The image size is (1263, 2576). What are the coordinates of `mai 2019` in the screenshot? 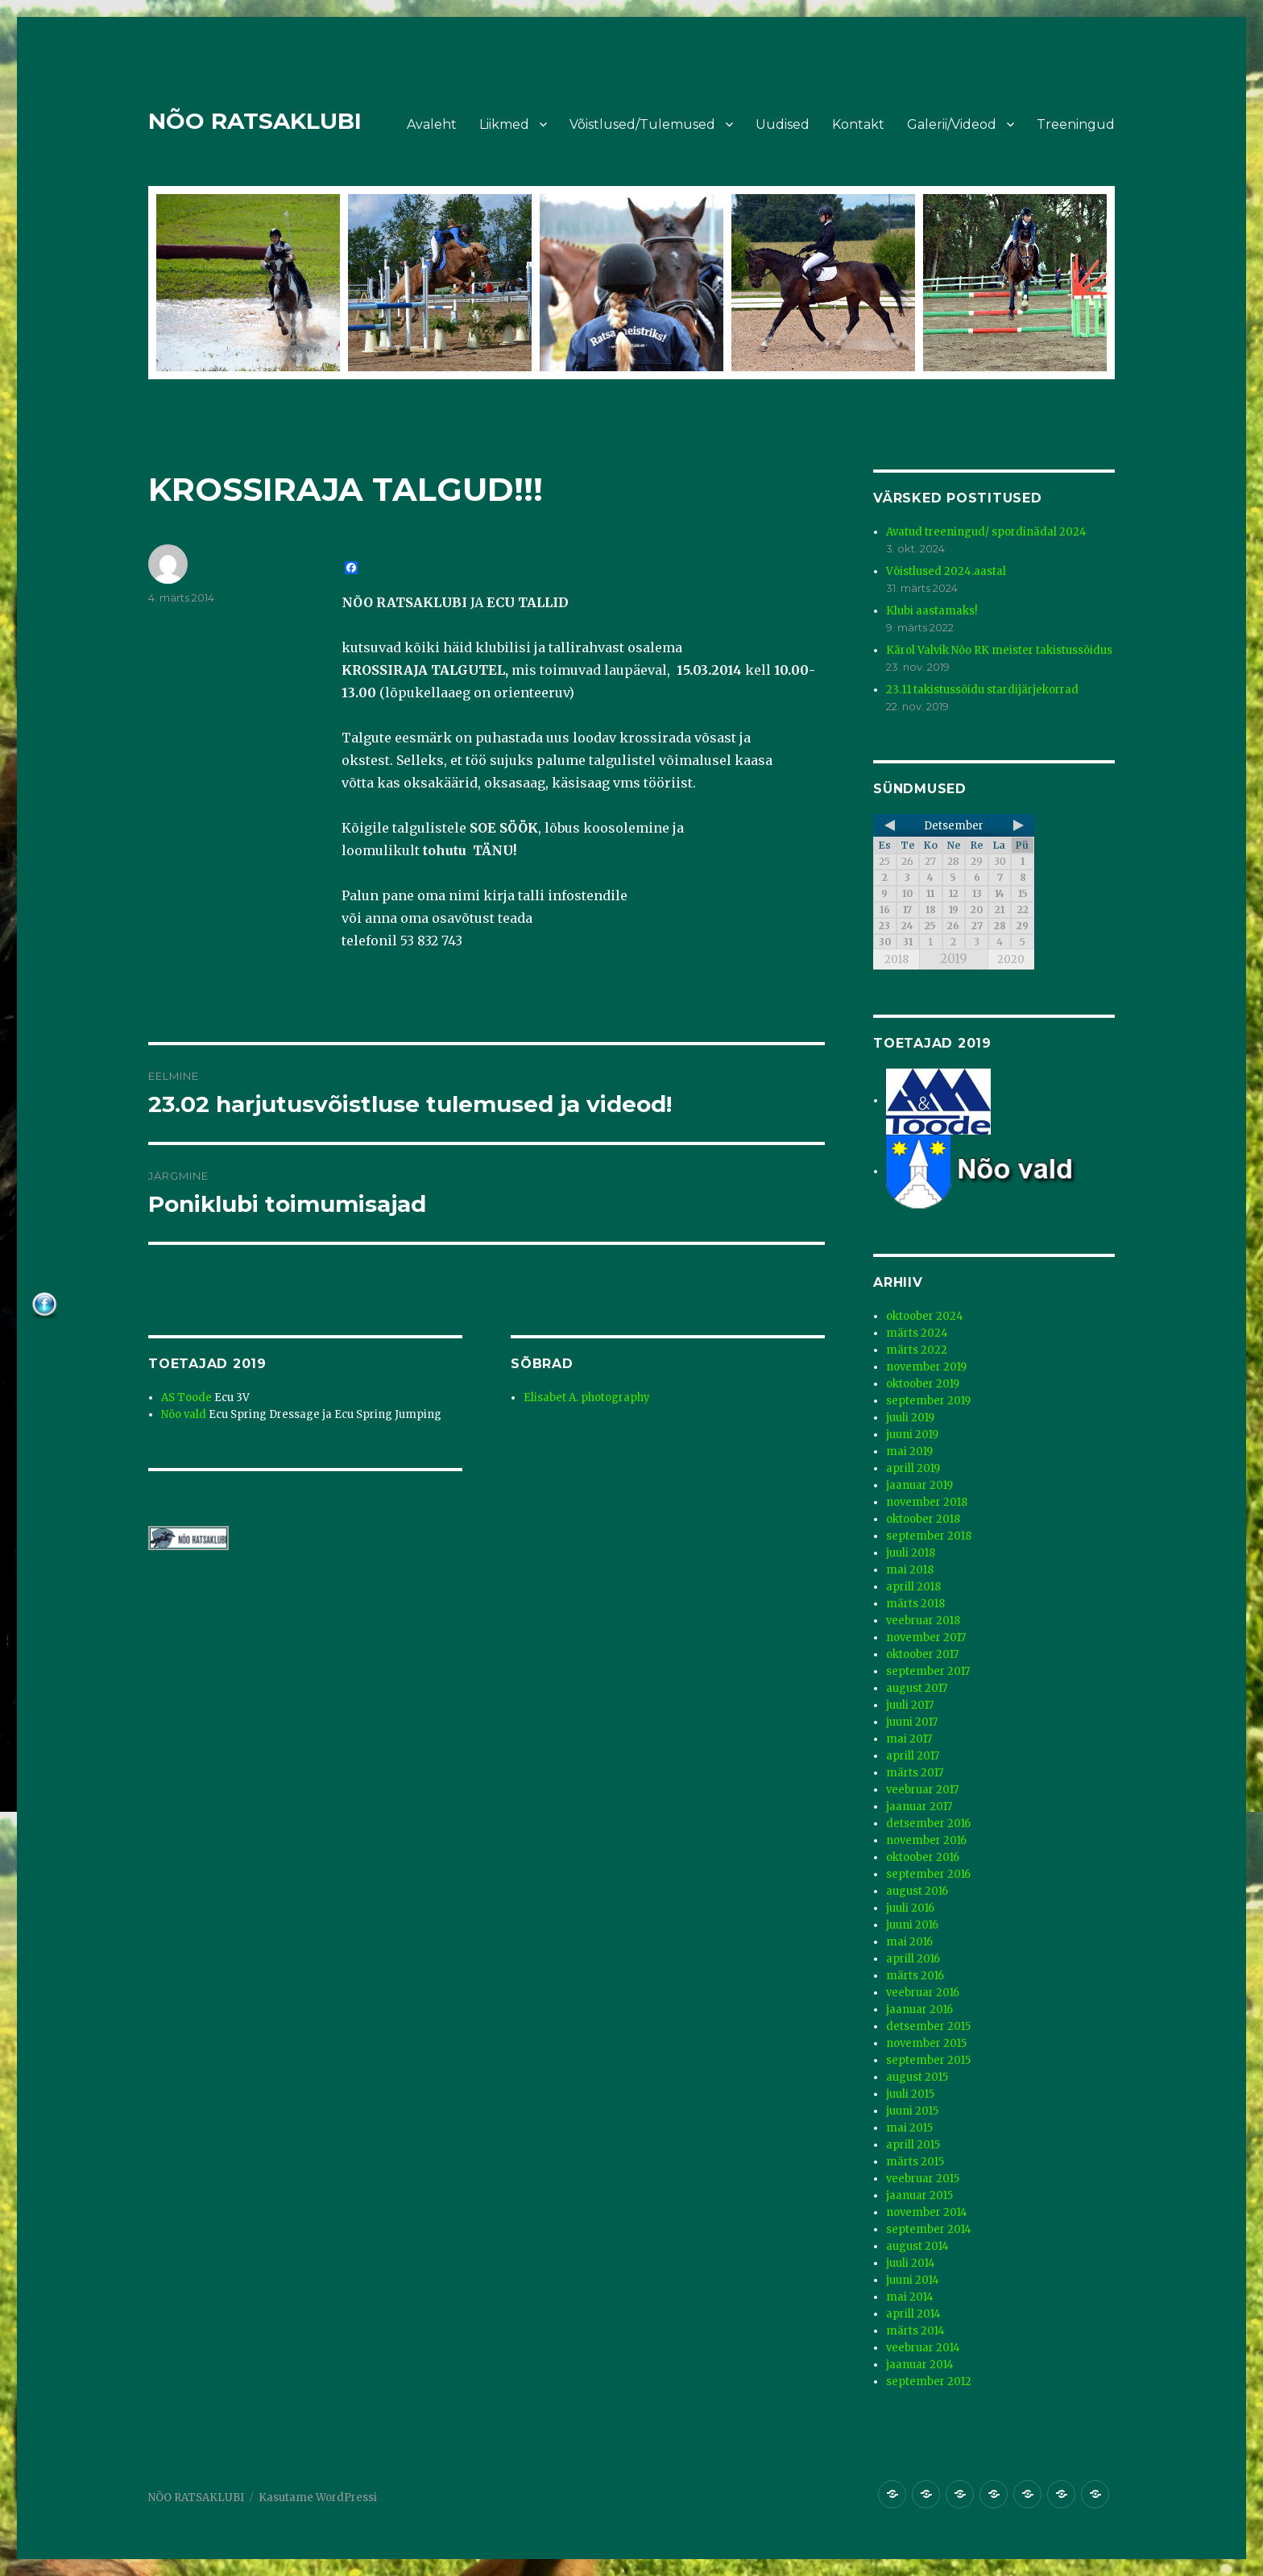 It's located at (909, 1451).